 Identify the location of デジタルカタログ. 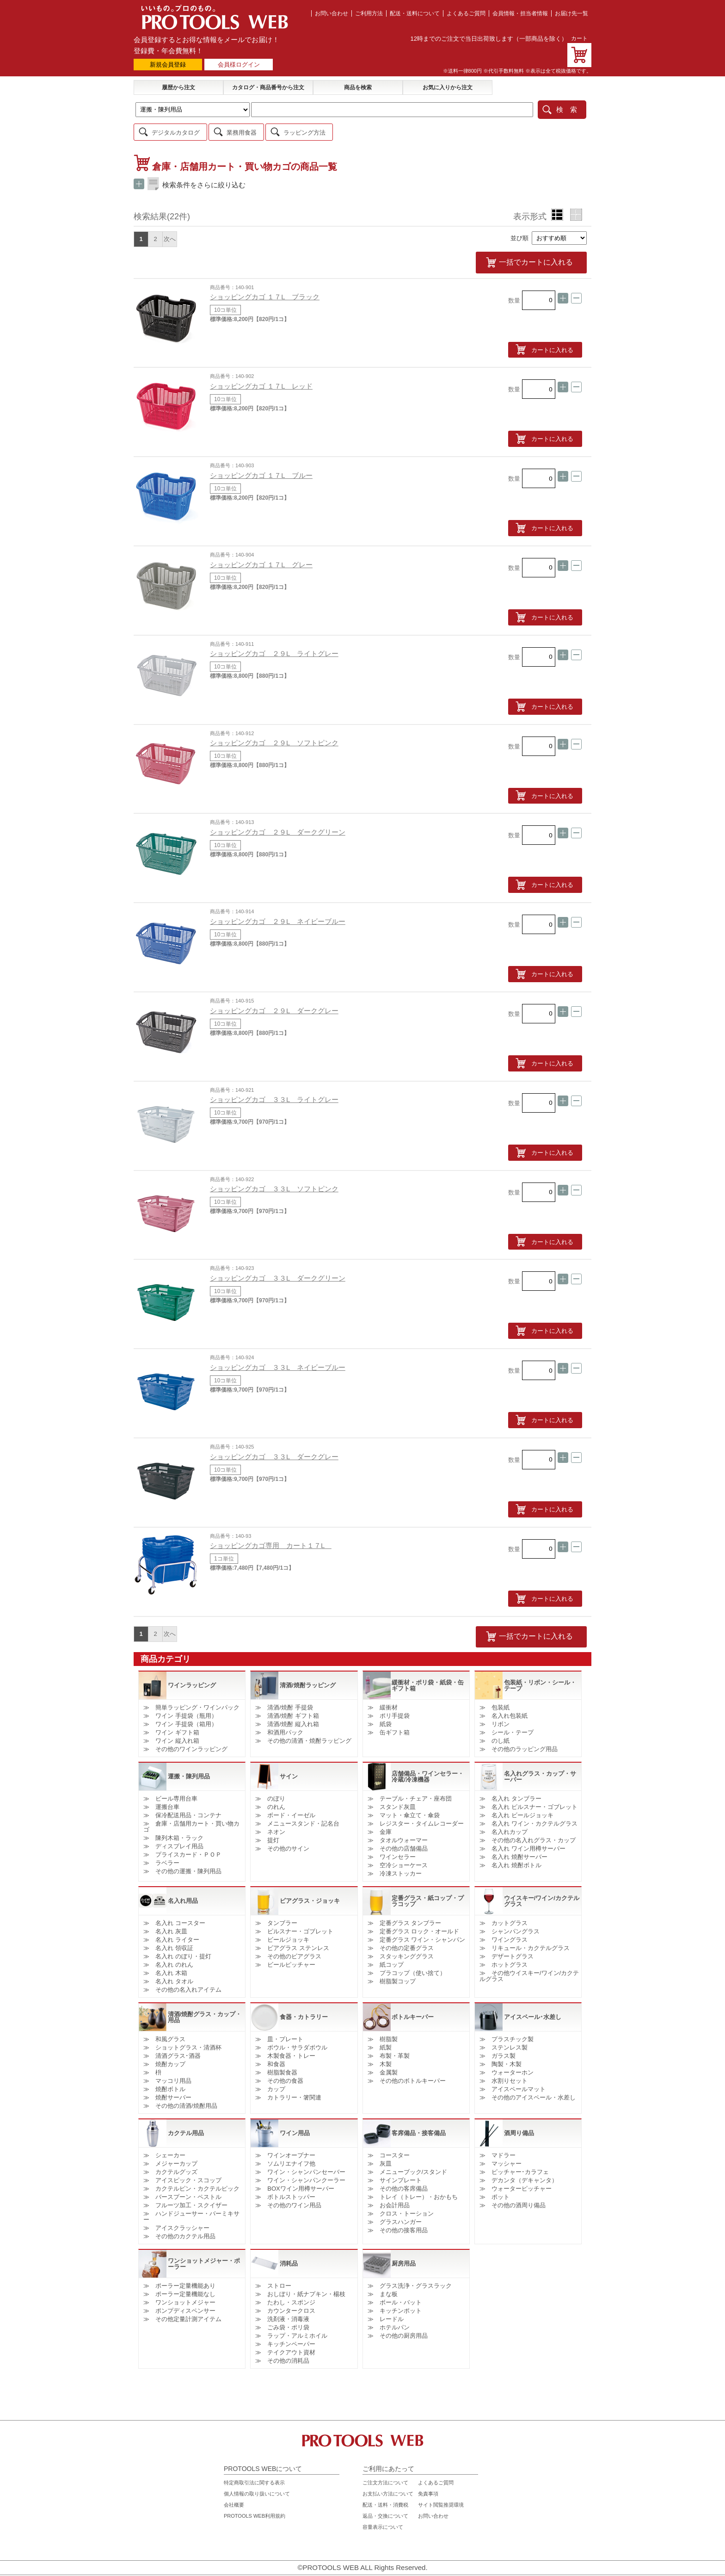
(176, 128).